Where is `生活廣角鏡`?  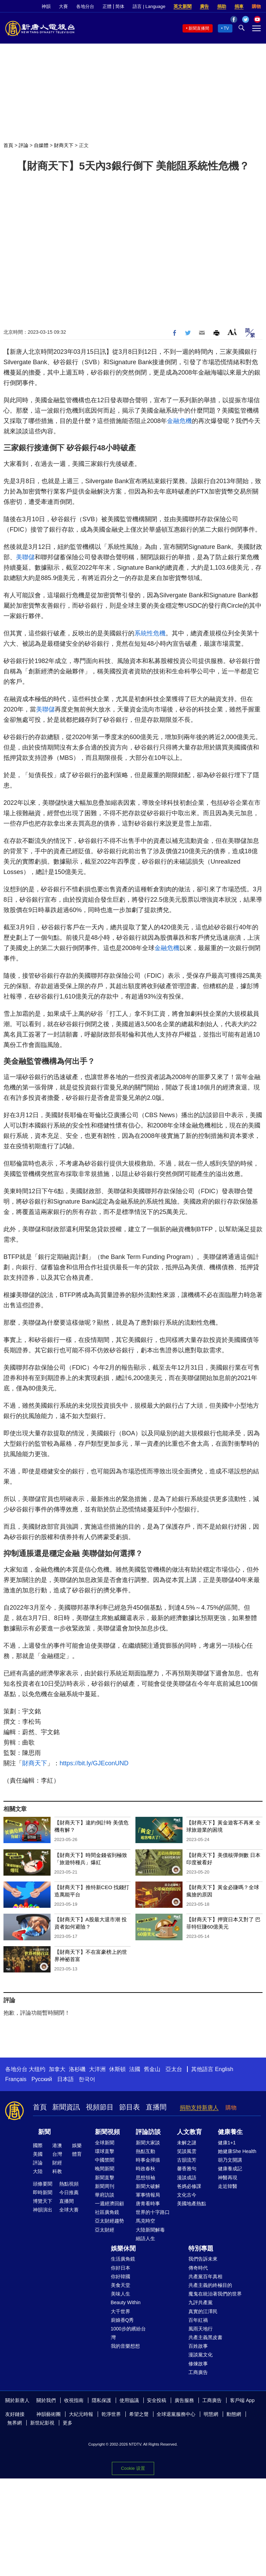
生活廣角鏡 is located at coordinates (123, 2259).